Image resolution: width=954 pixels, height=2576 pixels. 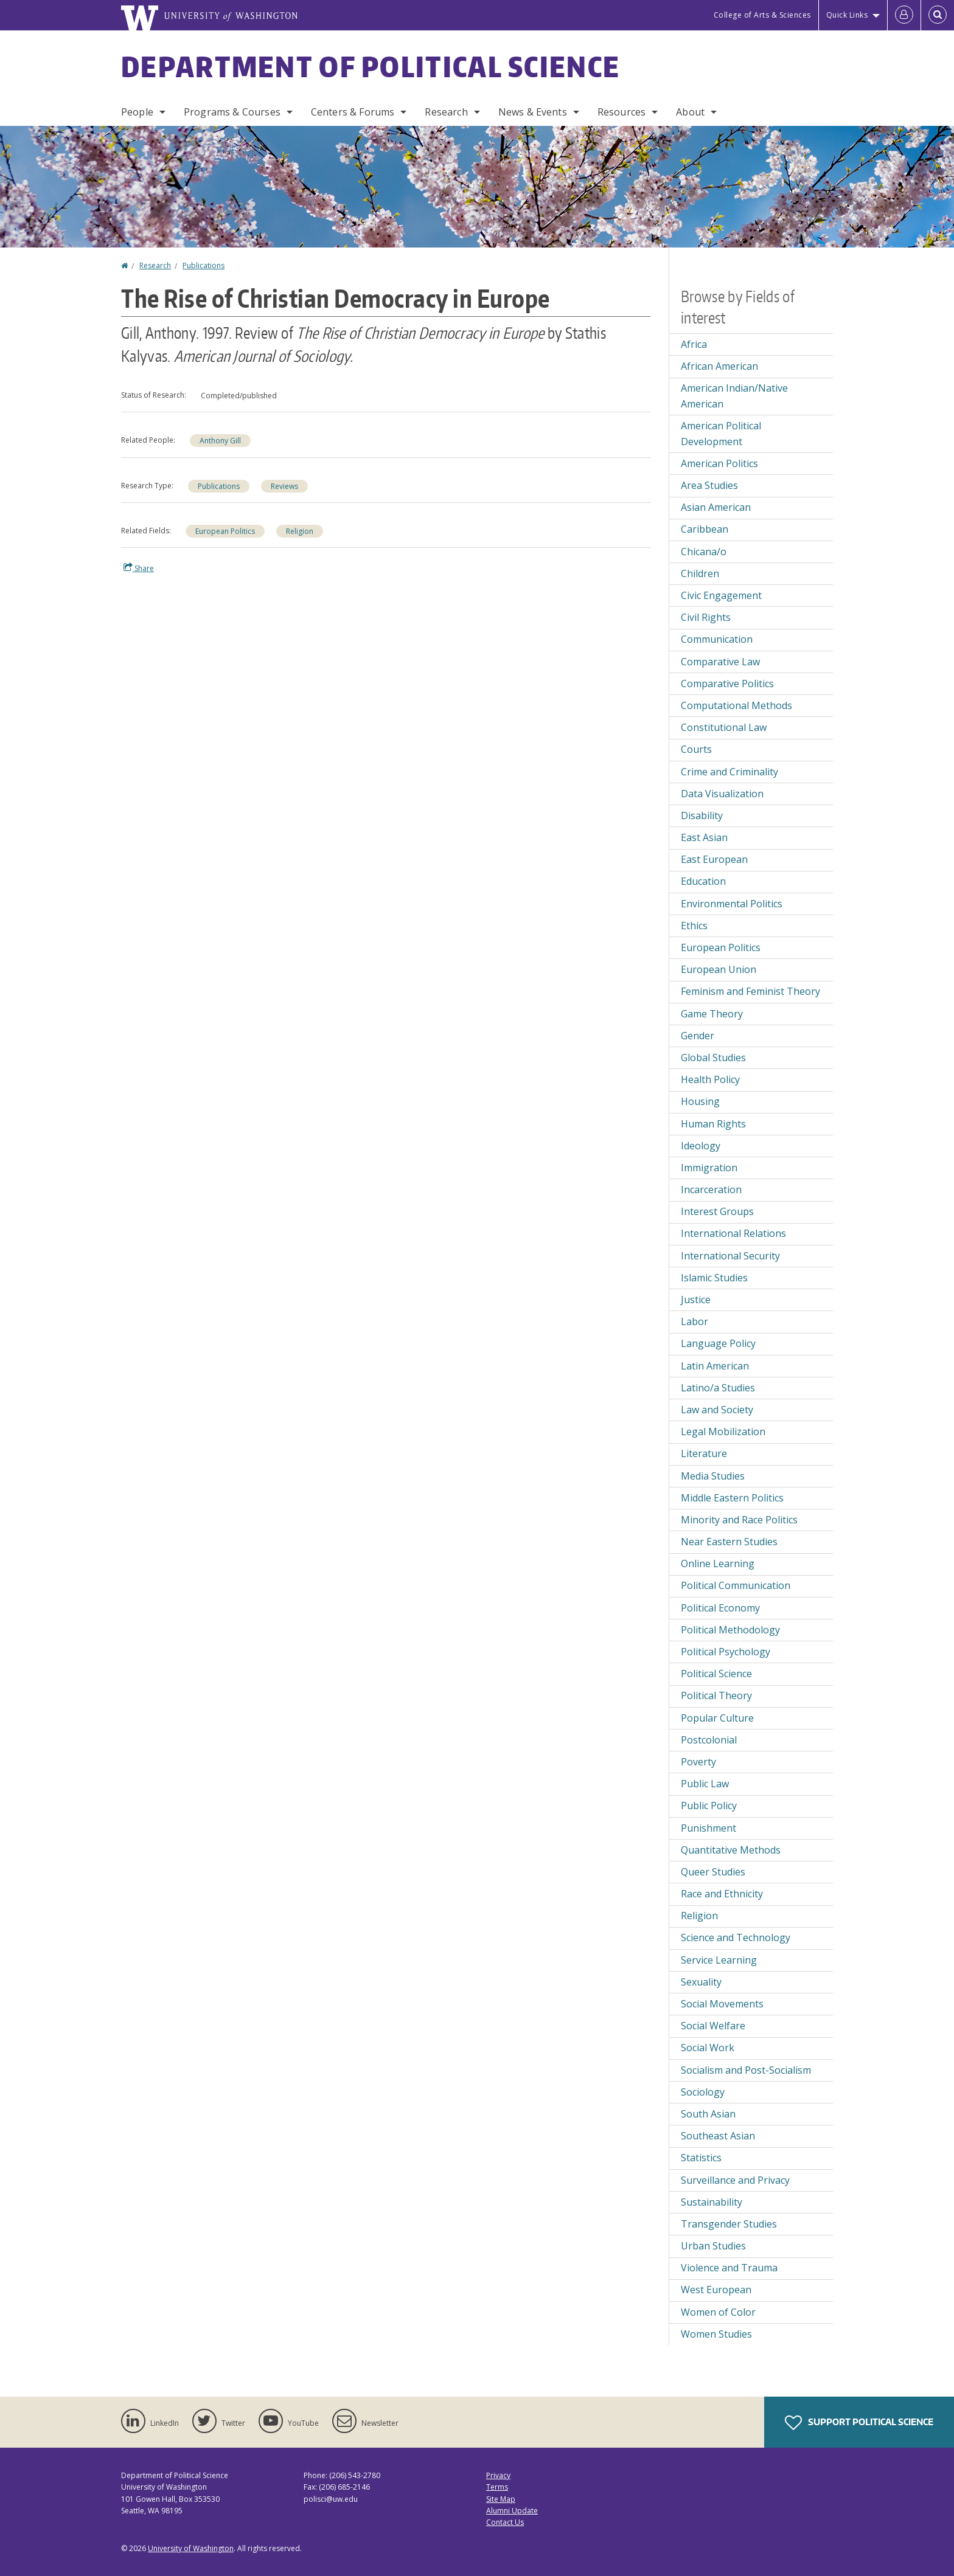 What do you see at coordinates (719, 463) in the screenshot?
I see `American Politics` at bounding box center [719, 463].